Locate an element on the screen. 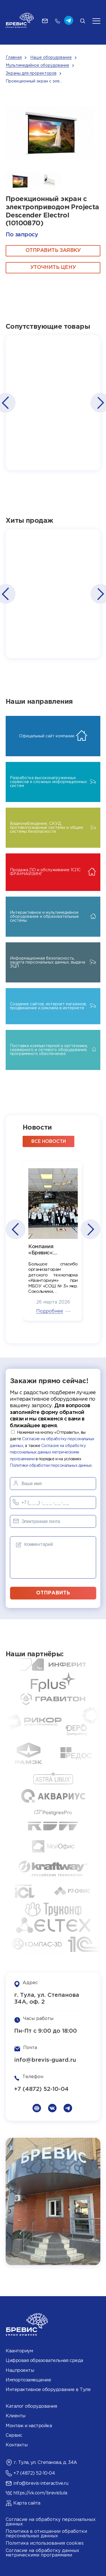 The height and width of the screenshot is (2576, 106). +7 (4872) 52-10-04 is located at coordinates (41, 2089).